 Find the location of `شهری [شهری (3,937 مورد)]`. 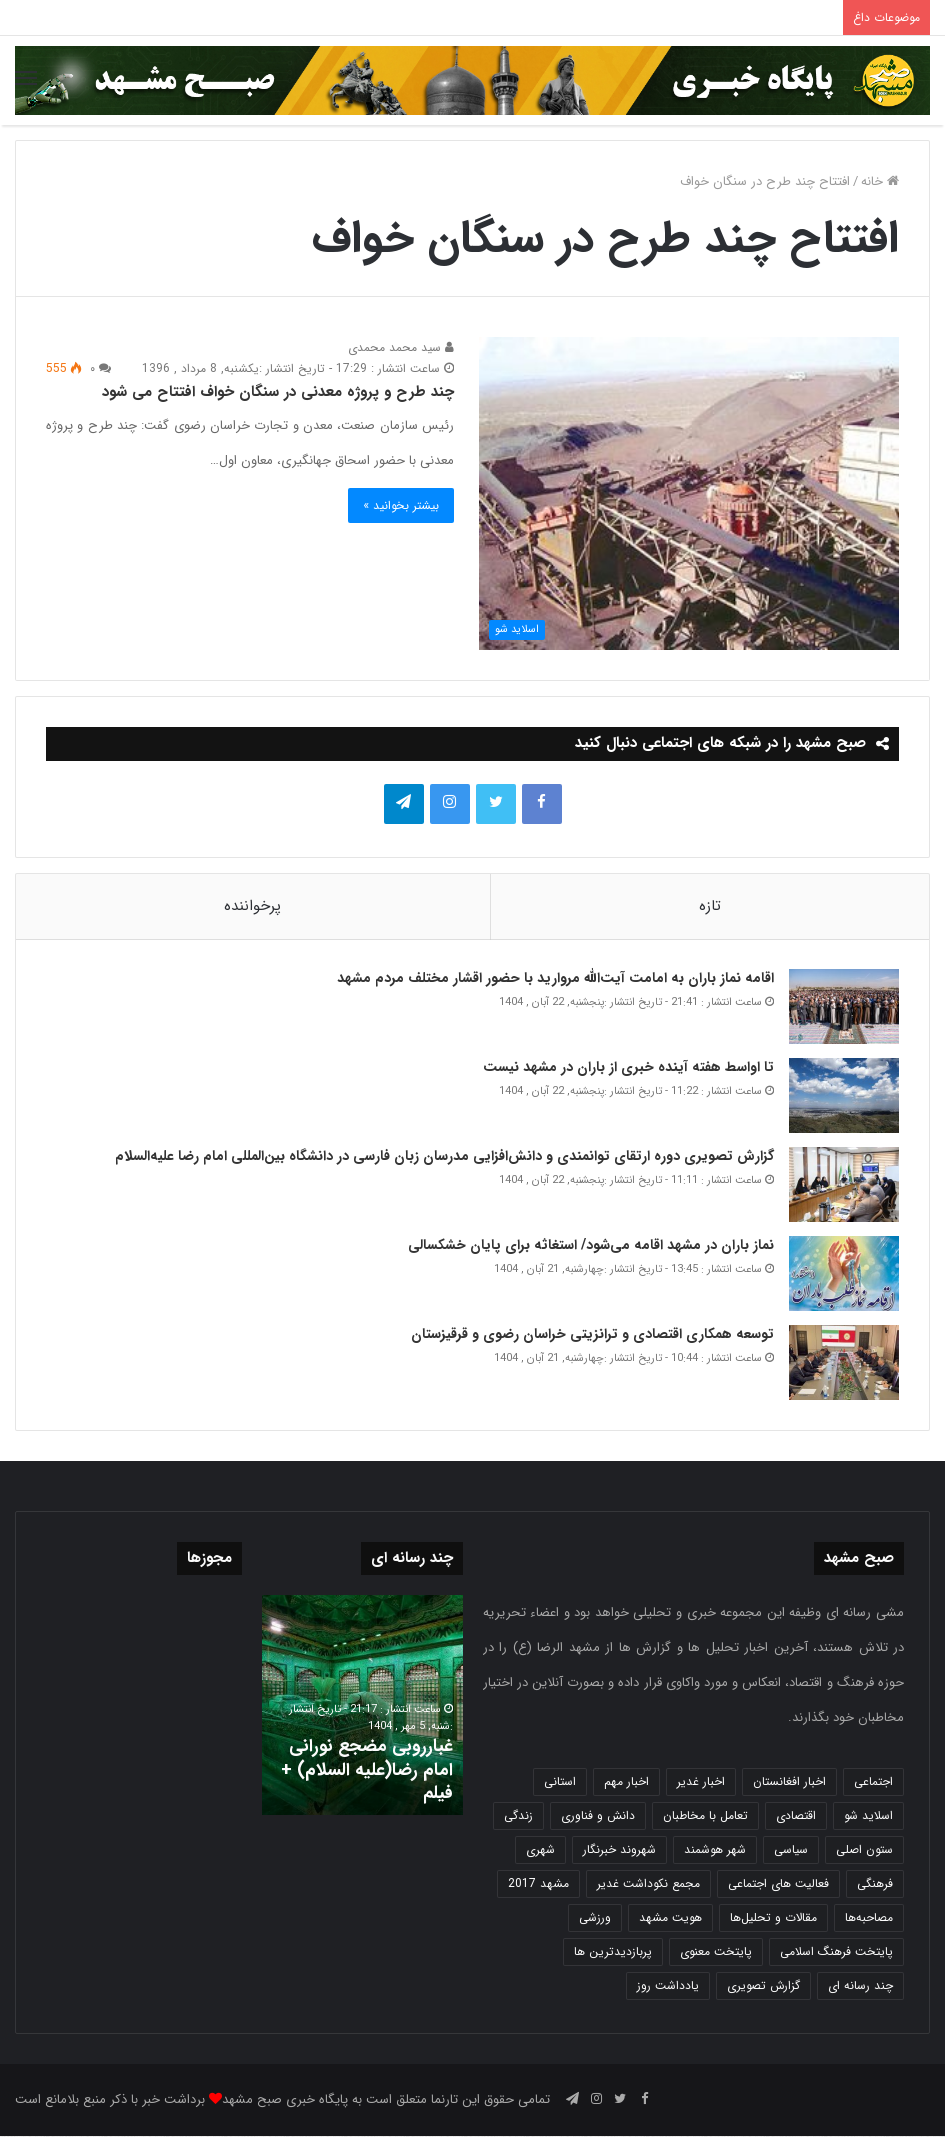

شهری [شهری (3,937 مورد)] is located at coordinates (540, 1850).